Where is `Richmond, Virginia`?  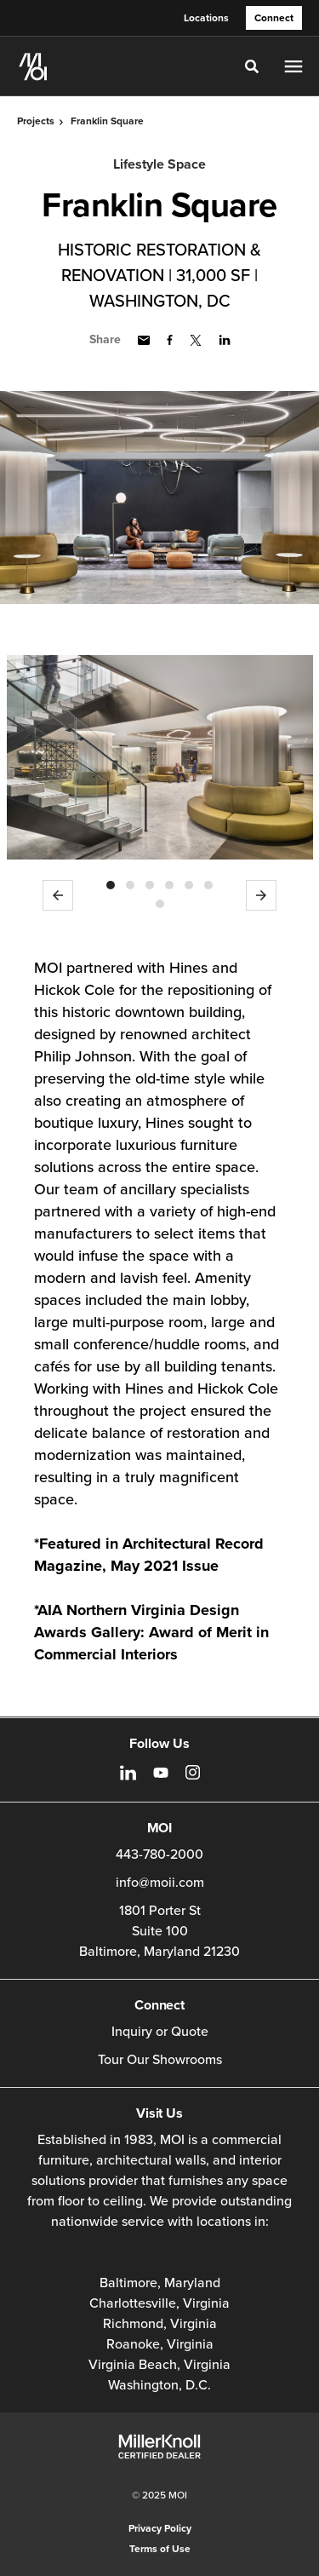 Richmond, Virginia is located at coordinates (160, 2323).